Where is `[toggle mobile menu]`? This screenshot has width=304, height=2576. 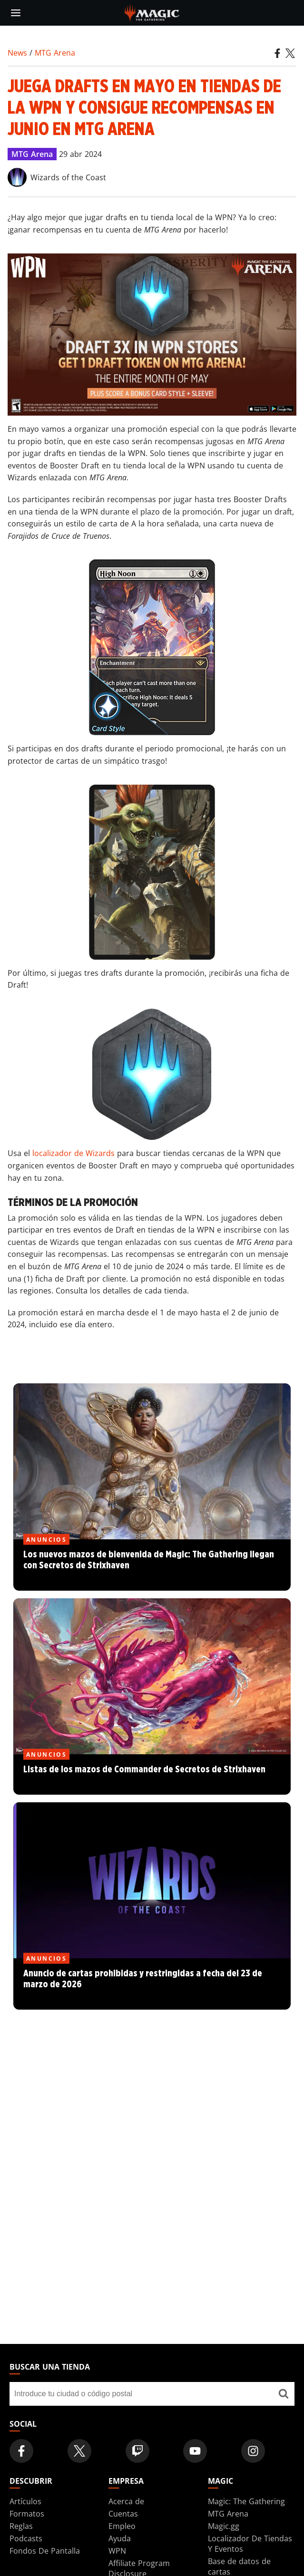
[toggle mobile menu] is located at coordinates (15, 13).